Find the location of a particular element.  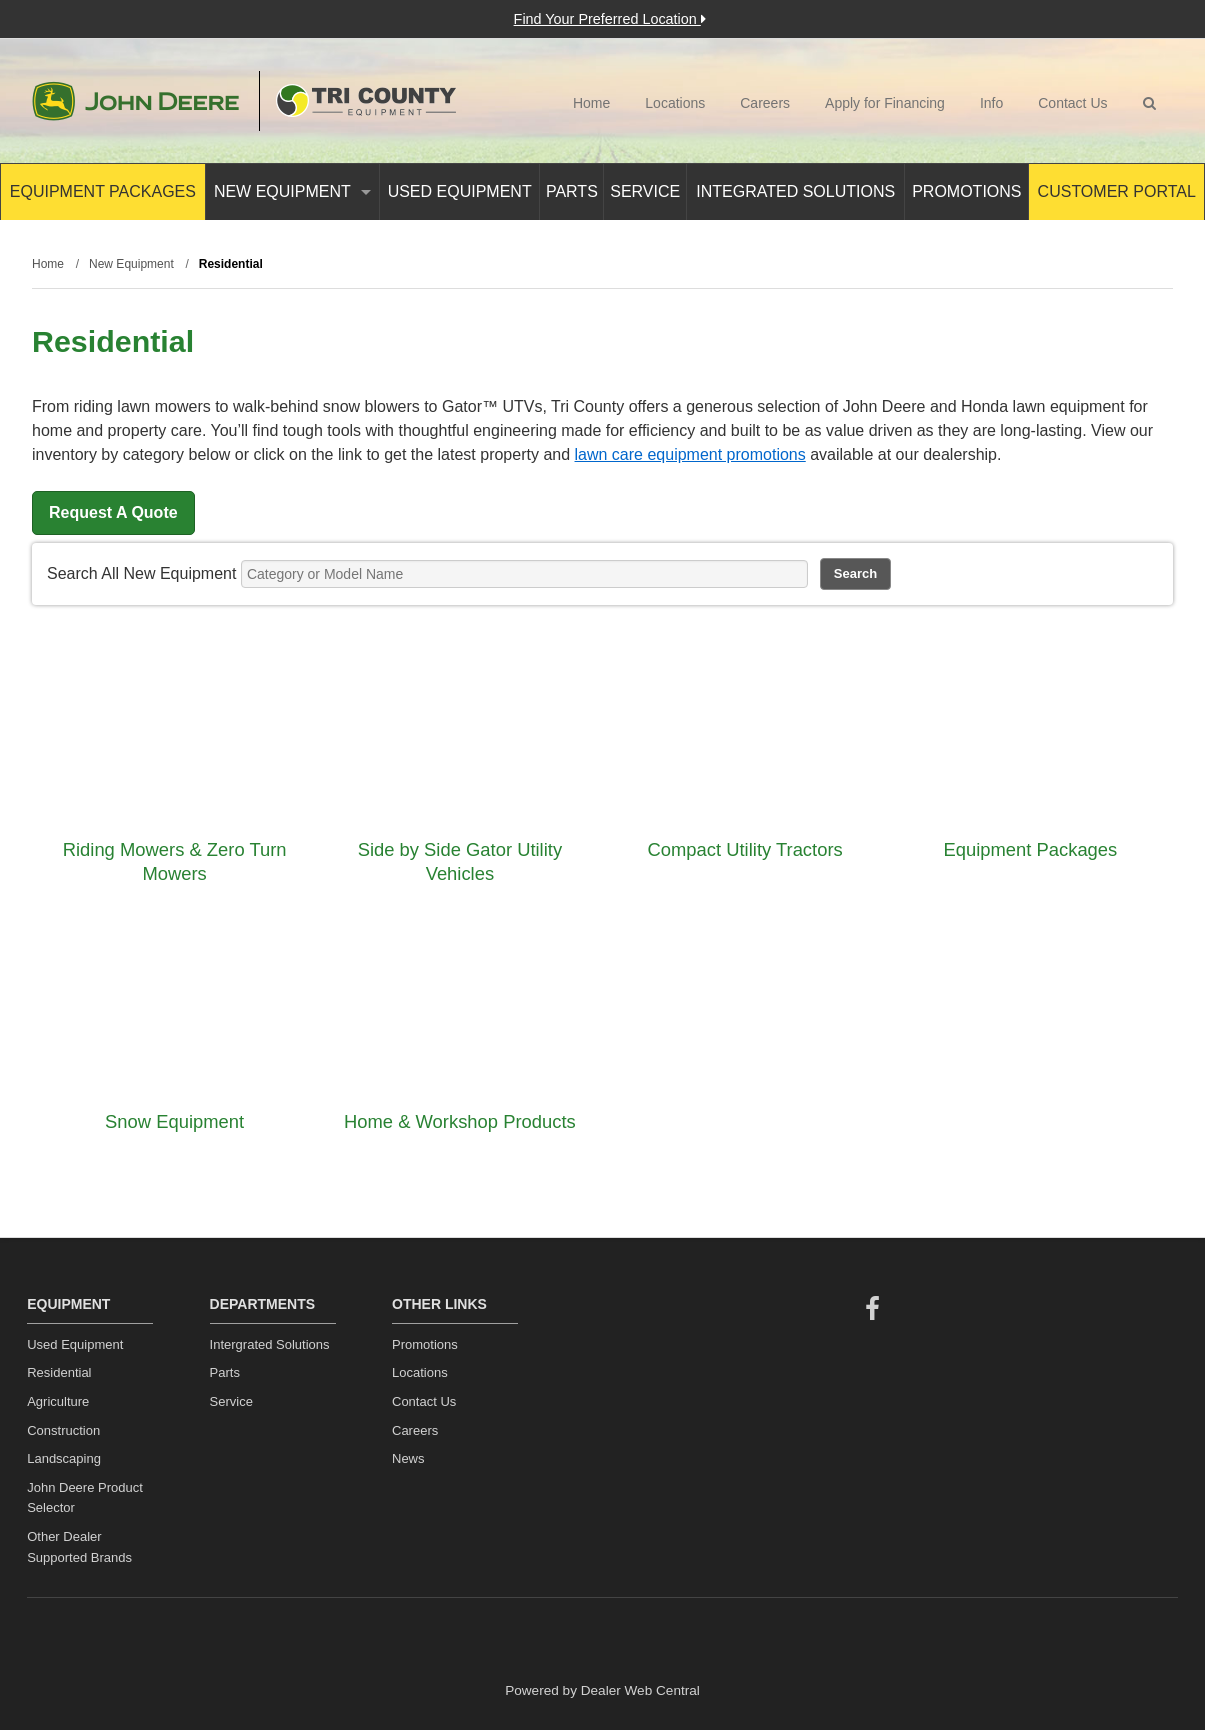

Landscaping is located at coordinates (64, 1458).